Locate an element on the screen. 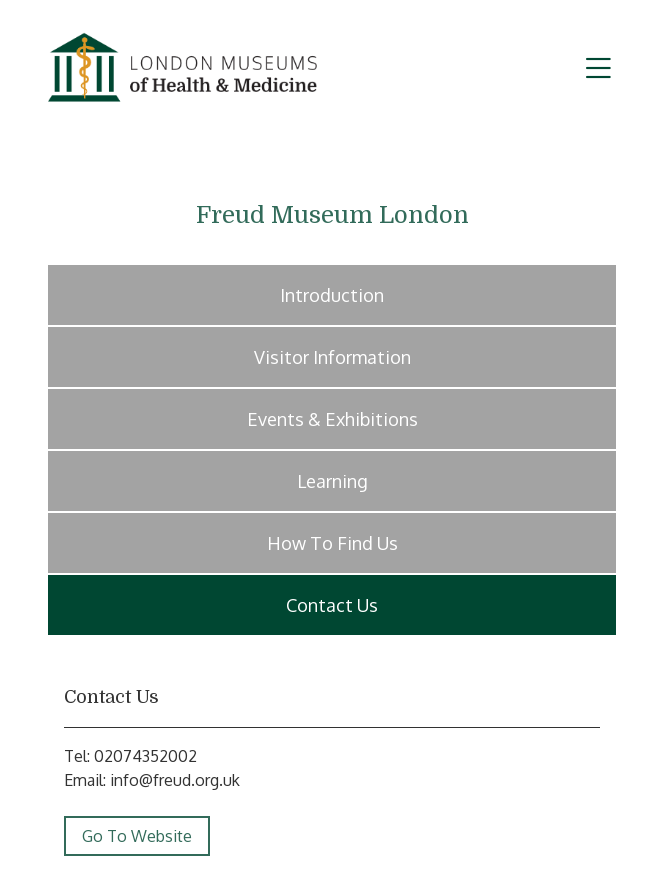 This screenshot has height=896, width=664. Visitor Information is located at coordinates (332, 357).